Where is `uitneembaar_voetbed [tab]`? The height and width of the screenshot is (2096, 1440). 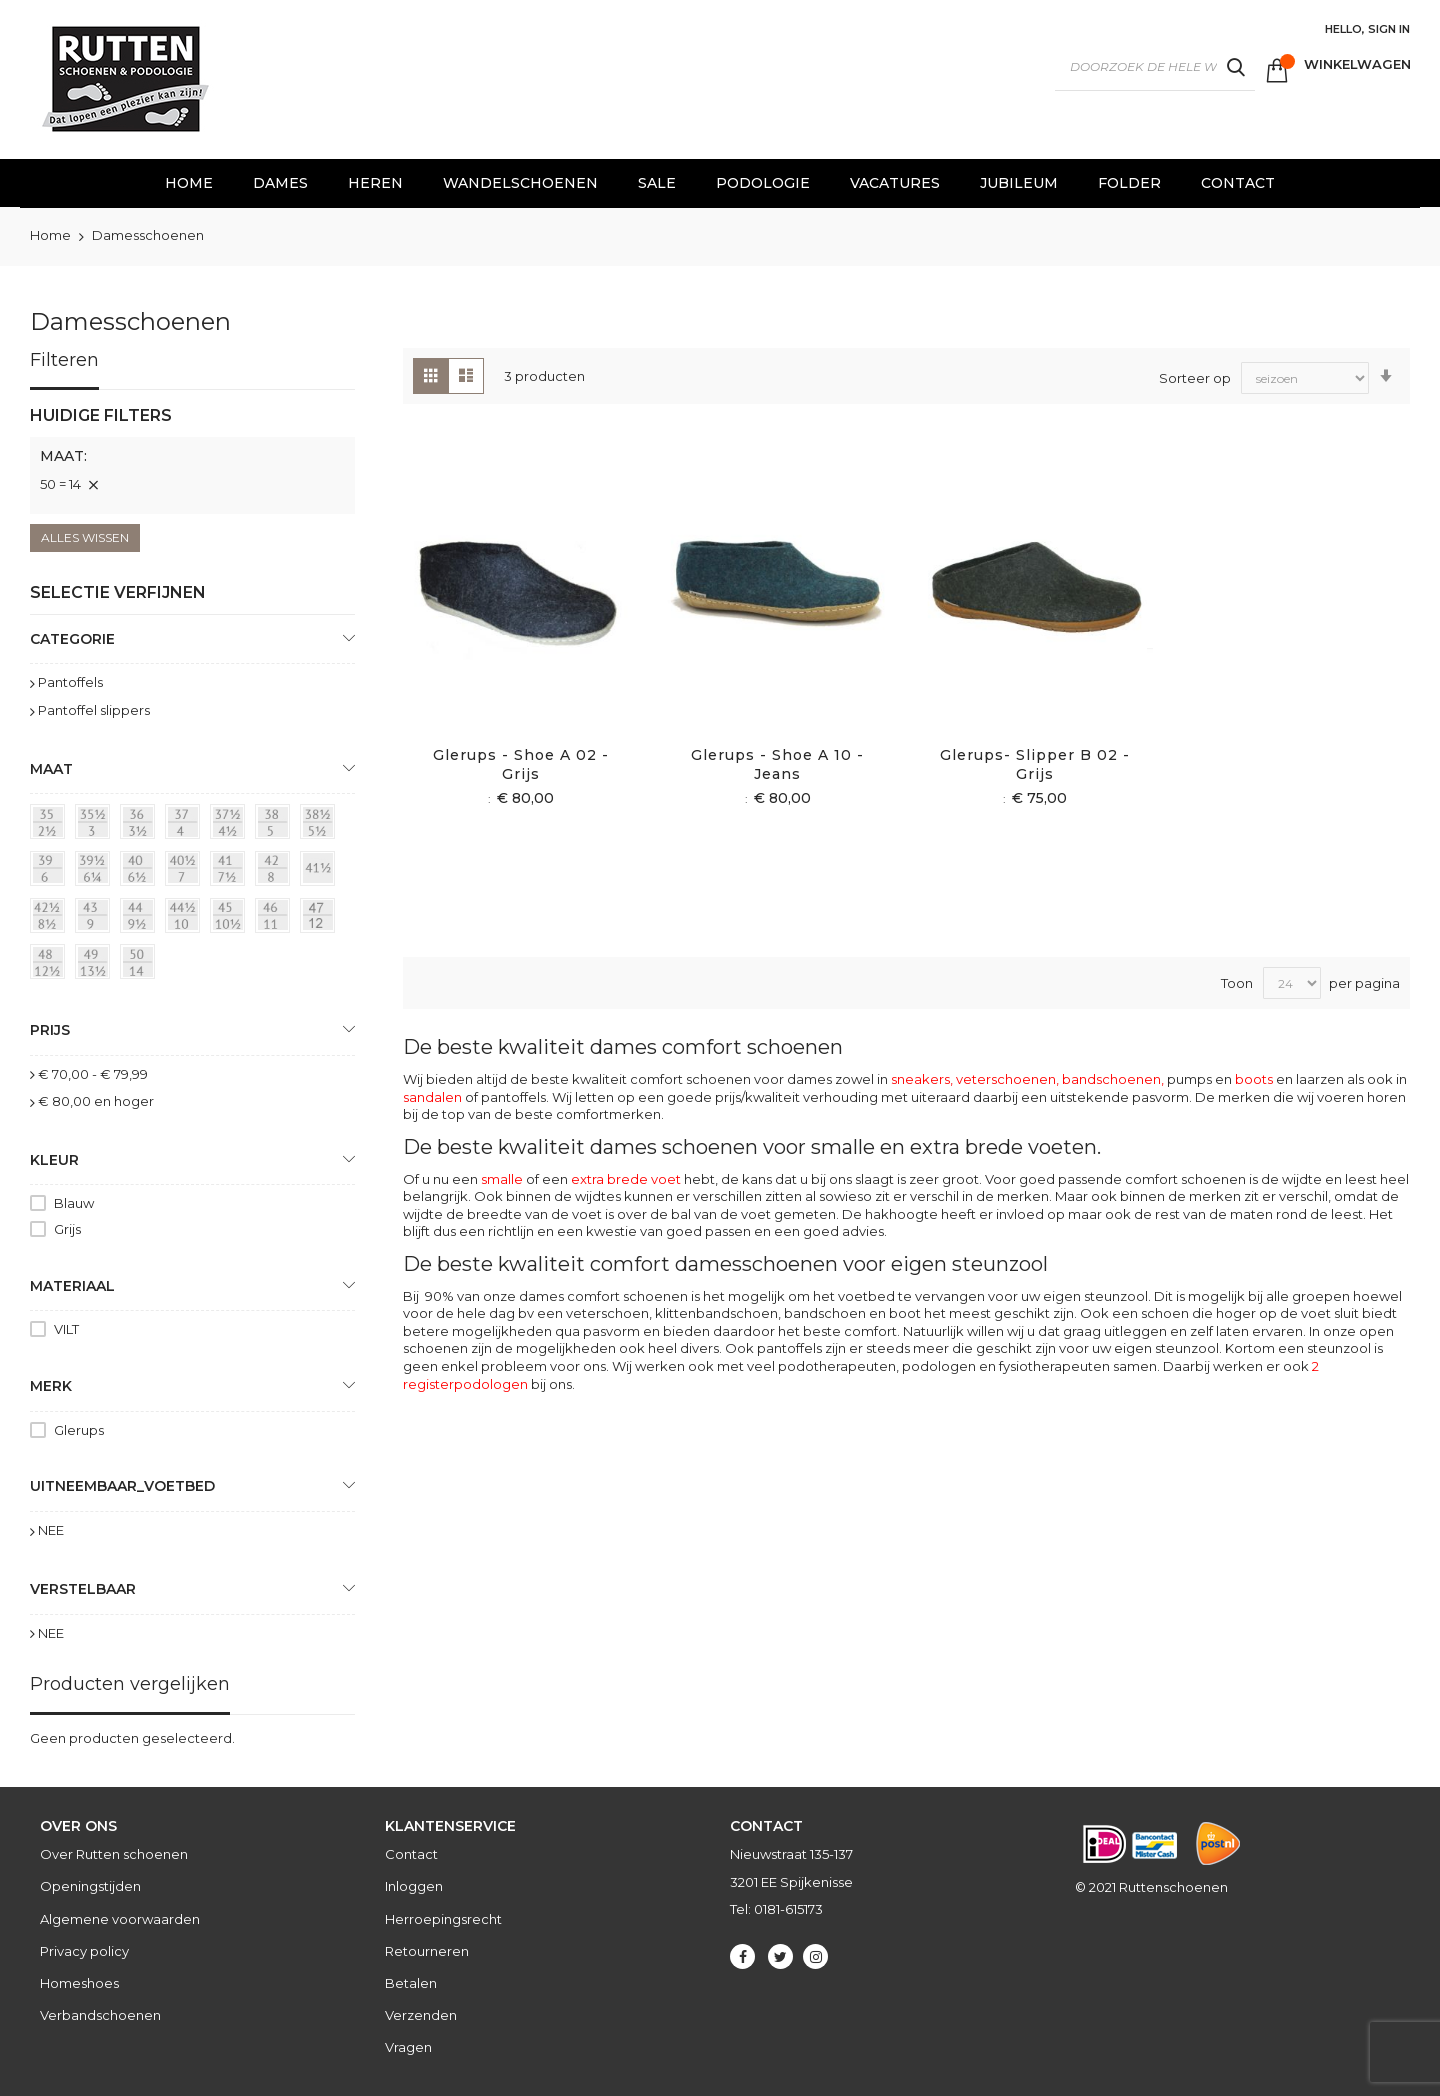 uitneembaar_voetbed [tab] is located at coordinates (122, 1486).